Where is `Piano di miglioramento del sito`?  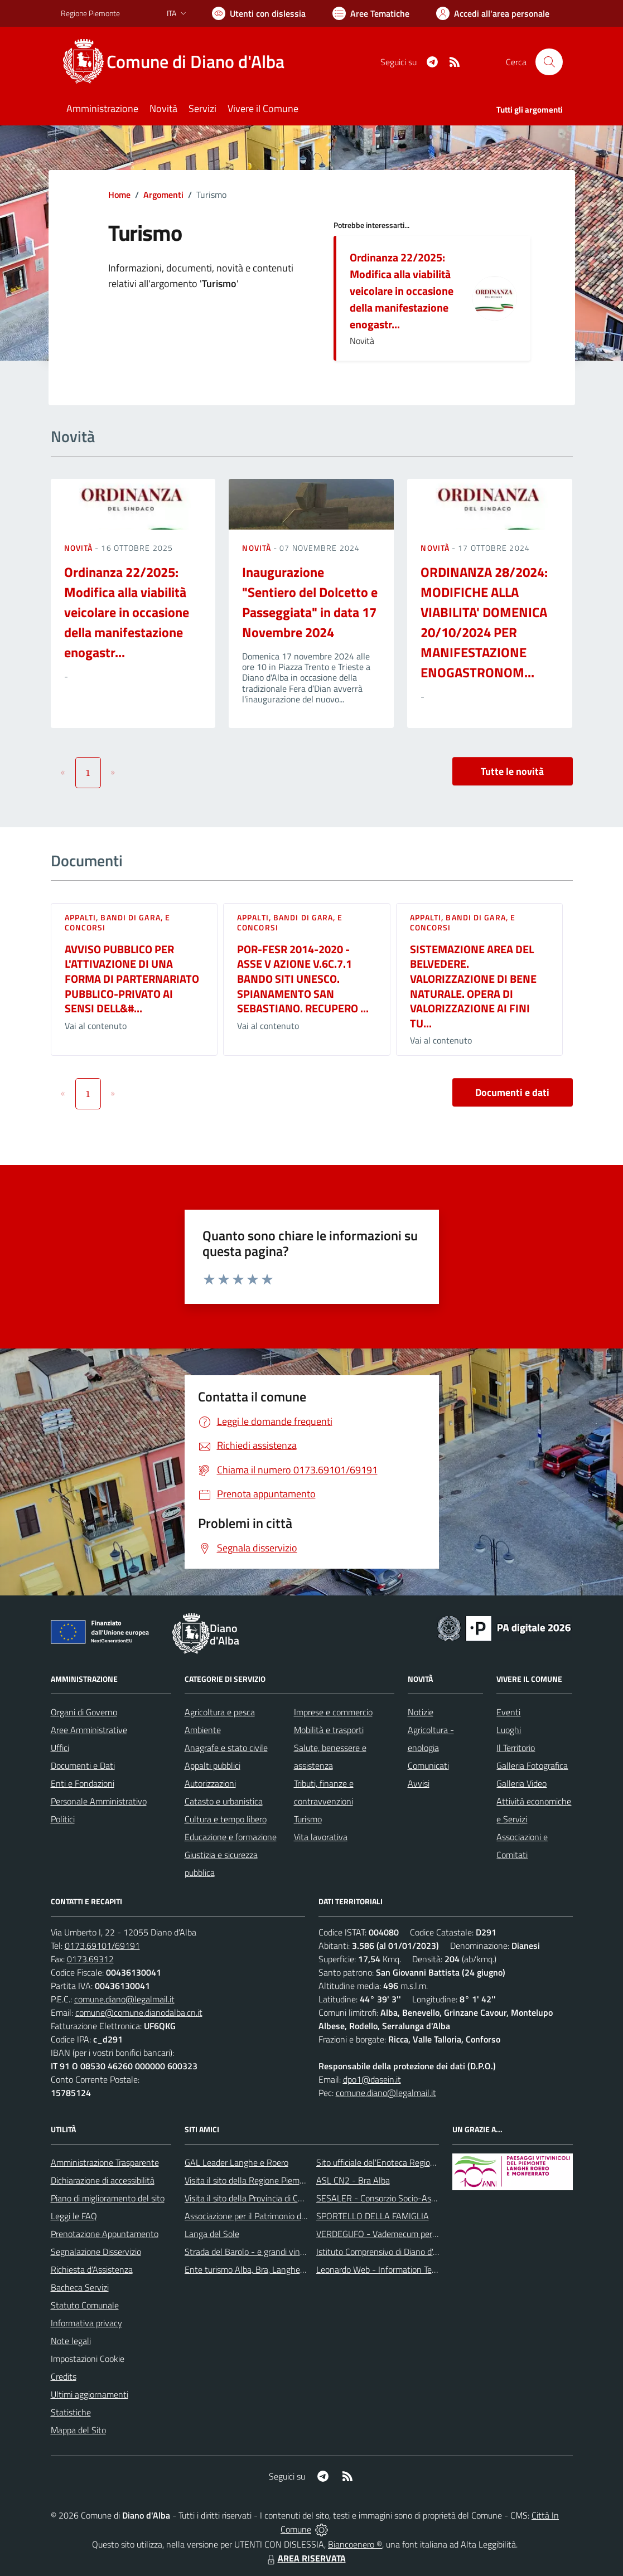 Piano di miglioramento del sito is located at coordinates (108, 2198).